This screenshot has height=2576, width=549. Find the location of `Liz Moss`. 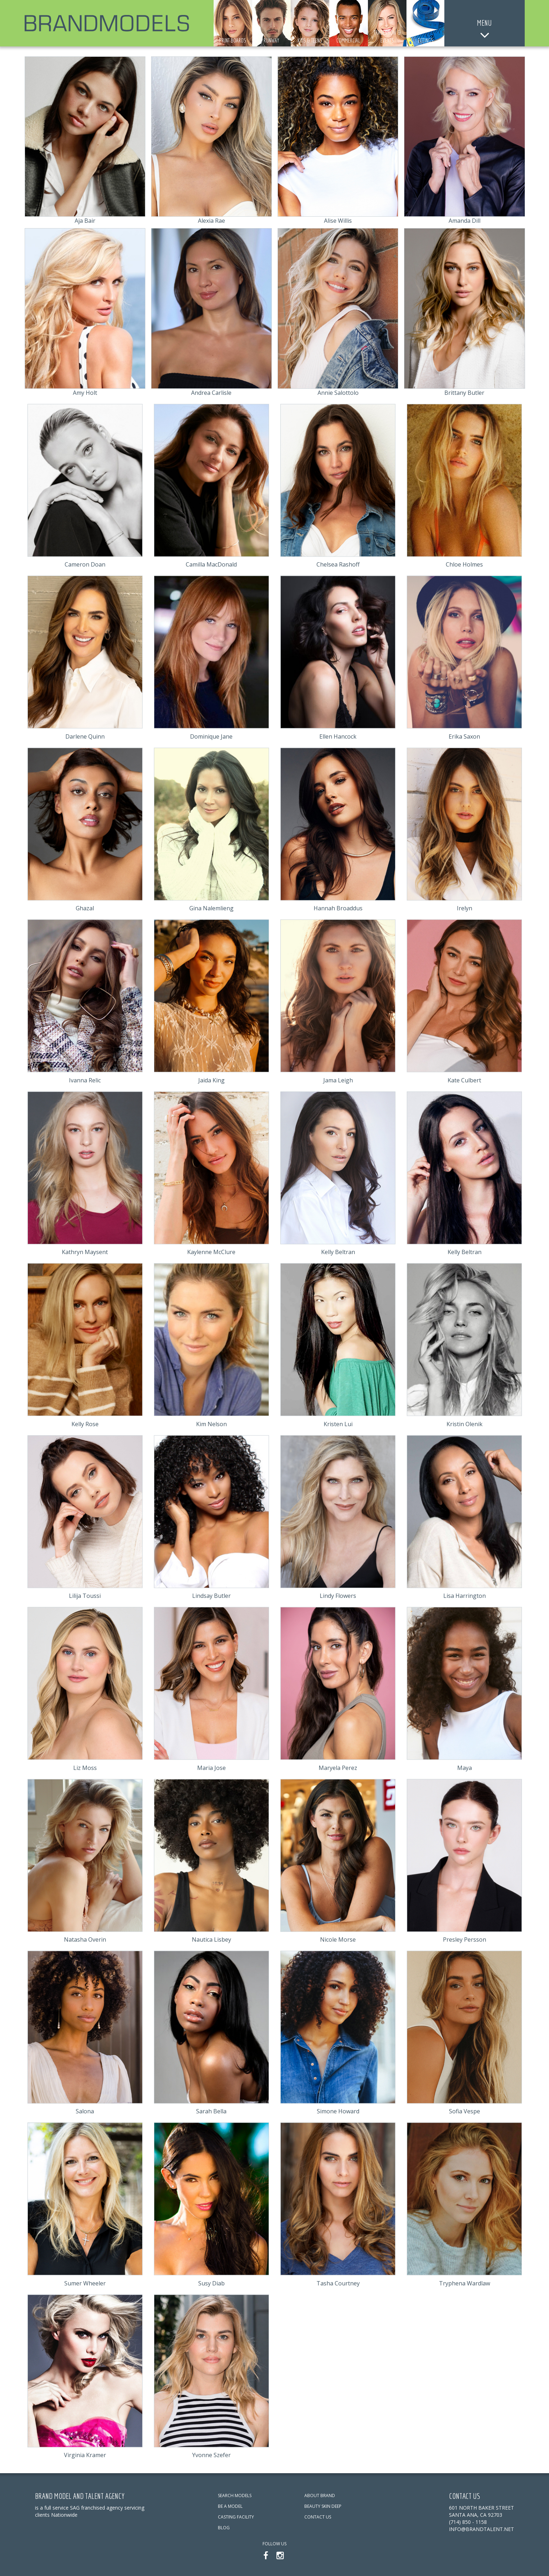

Liz Moss is located at coordinates (85, 1768).